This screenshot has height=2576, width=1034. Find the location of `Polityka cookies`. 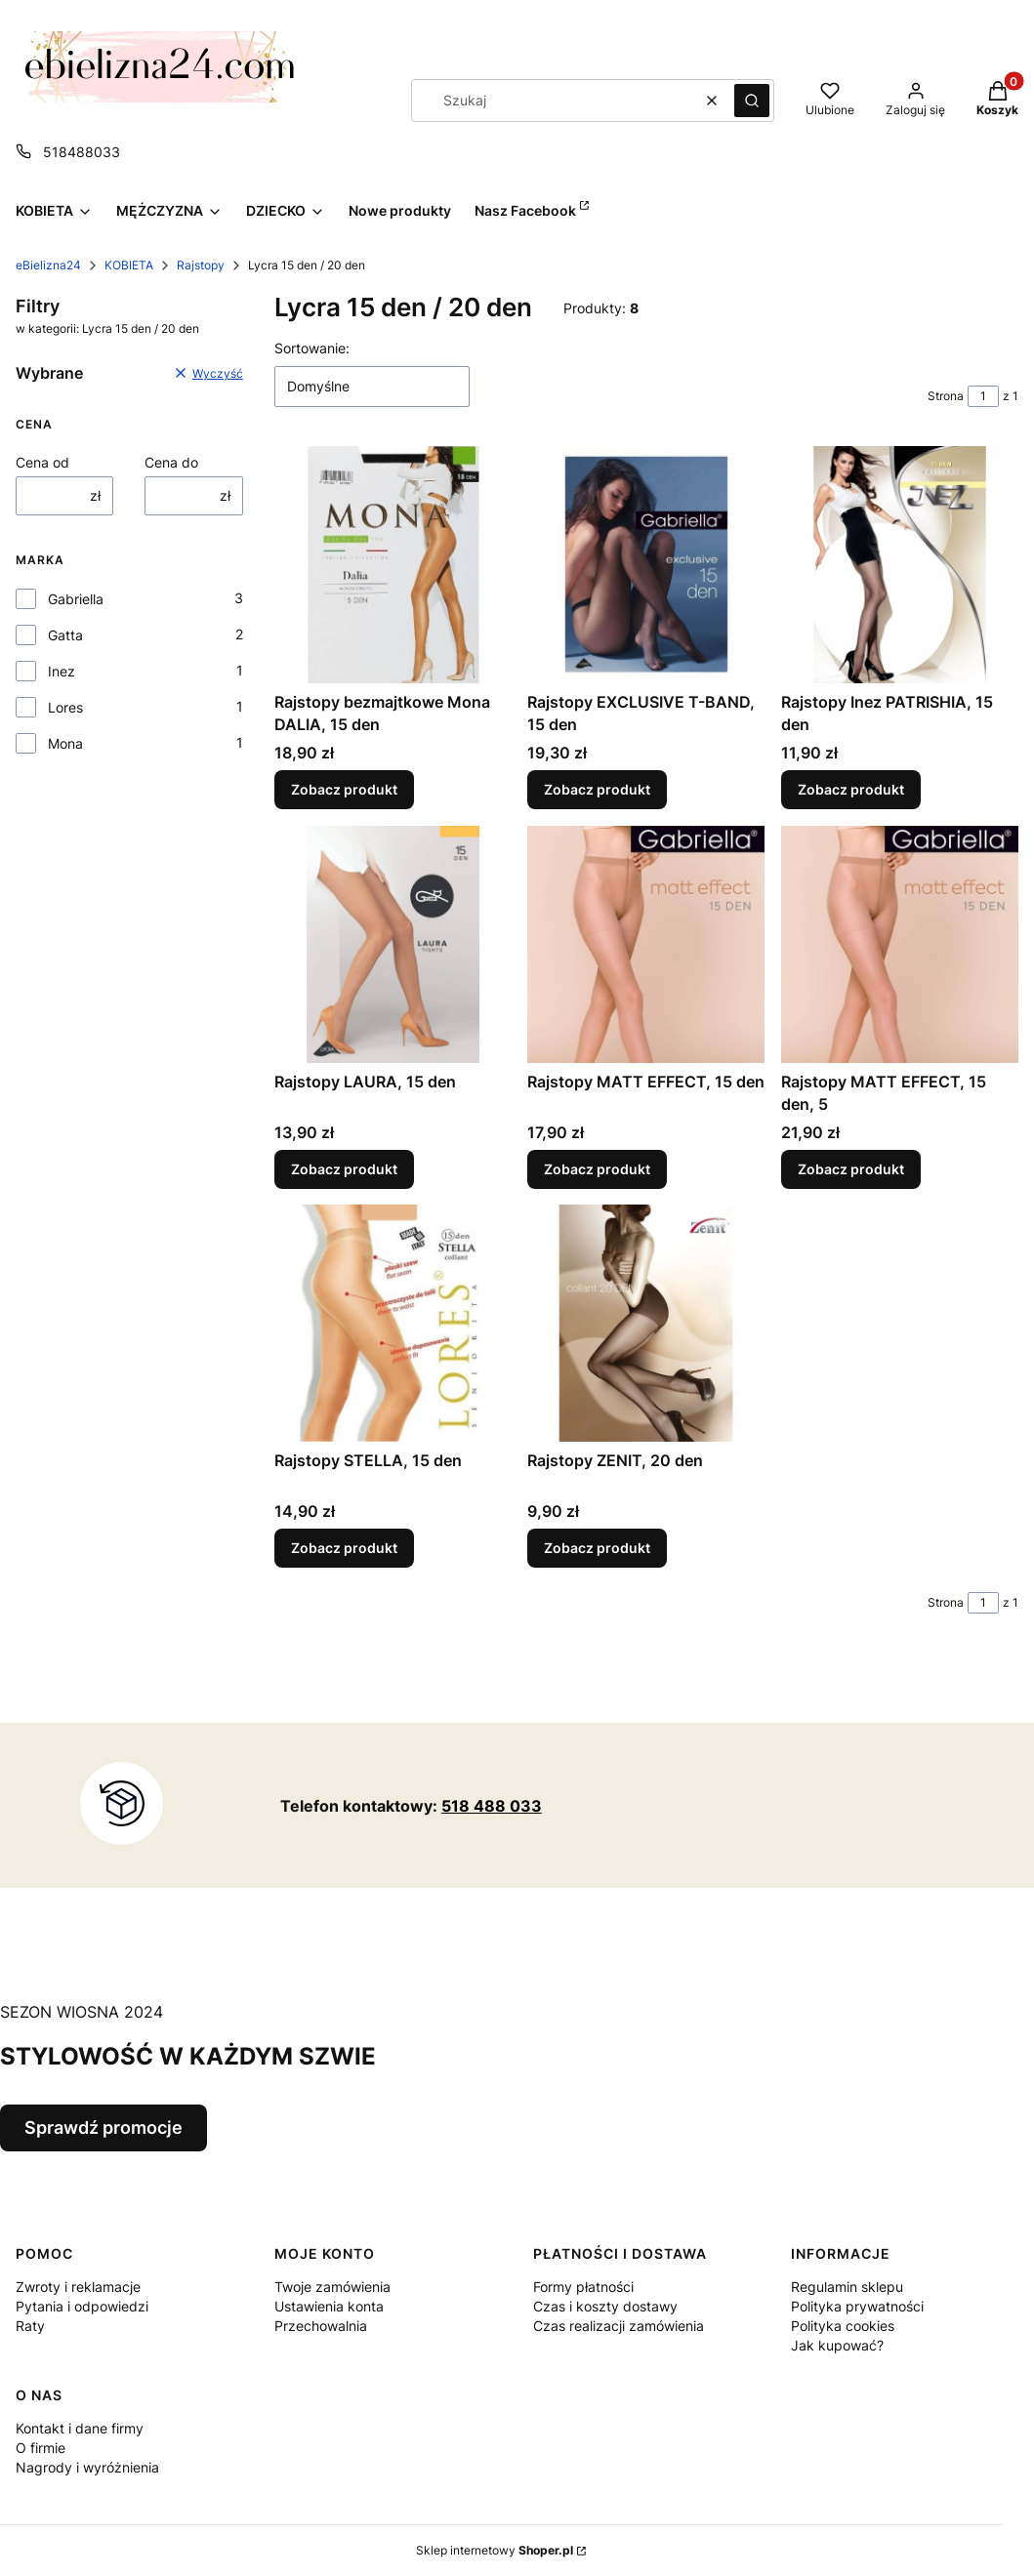

Polityka cookies is located at coordinates (842, 2325).